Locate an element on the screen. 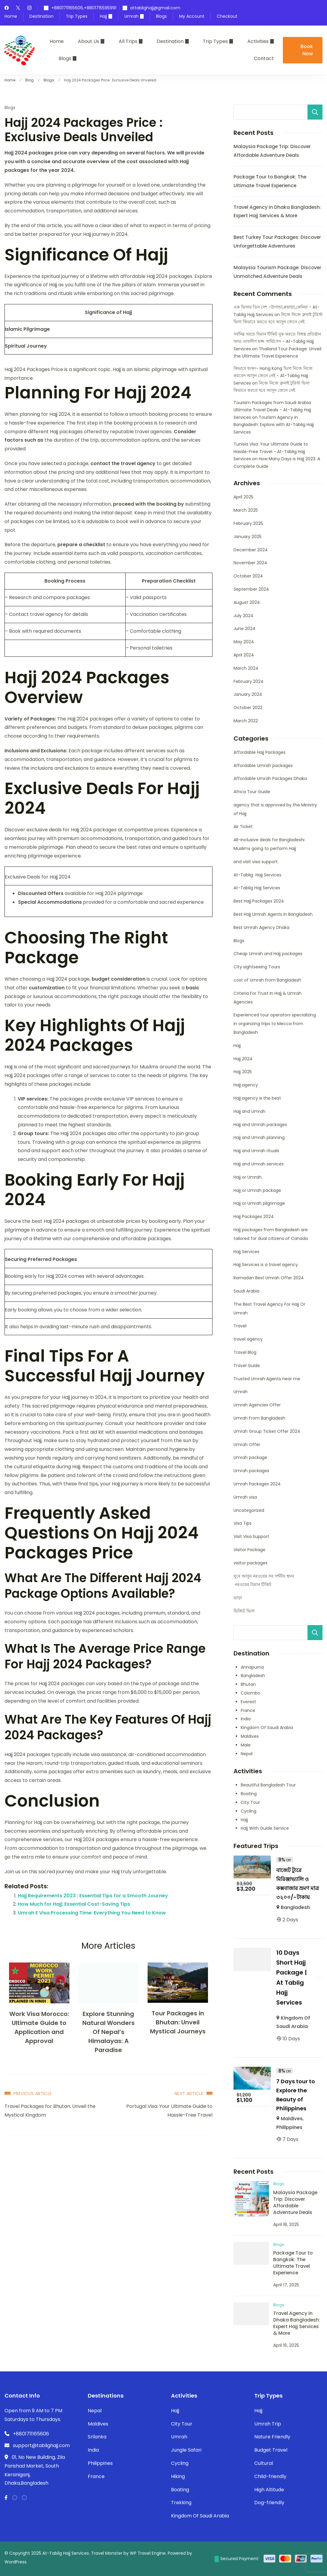 This screenshot has height=2576, width=327. India is located at coordinates (246, 1719).